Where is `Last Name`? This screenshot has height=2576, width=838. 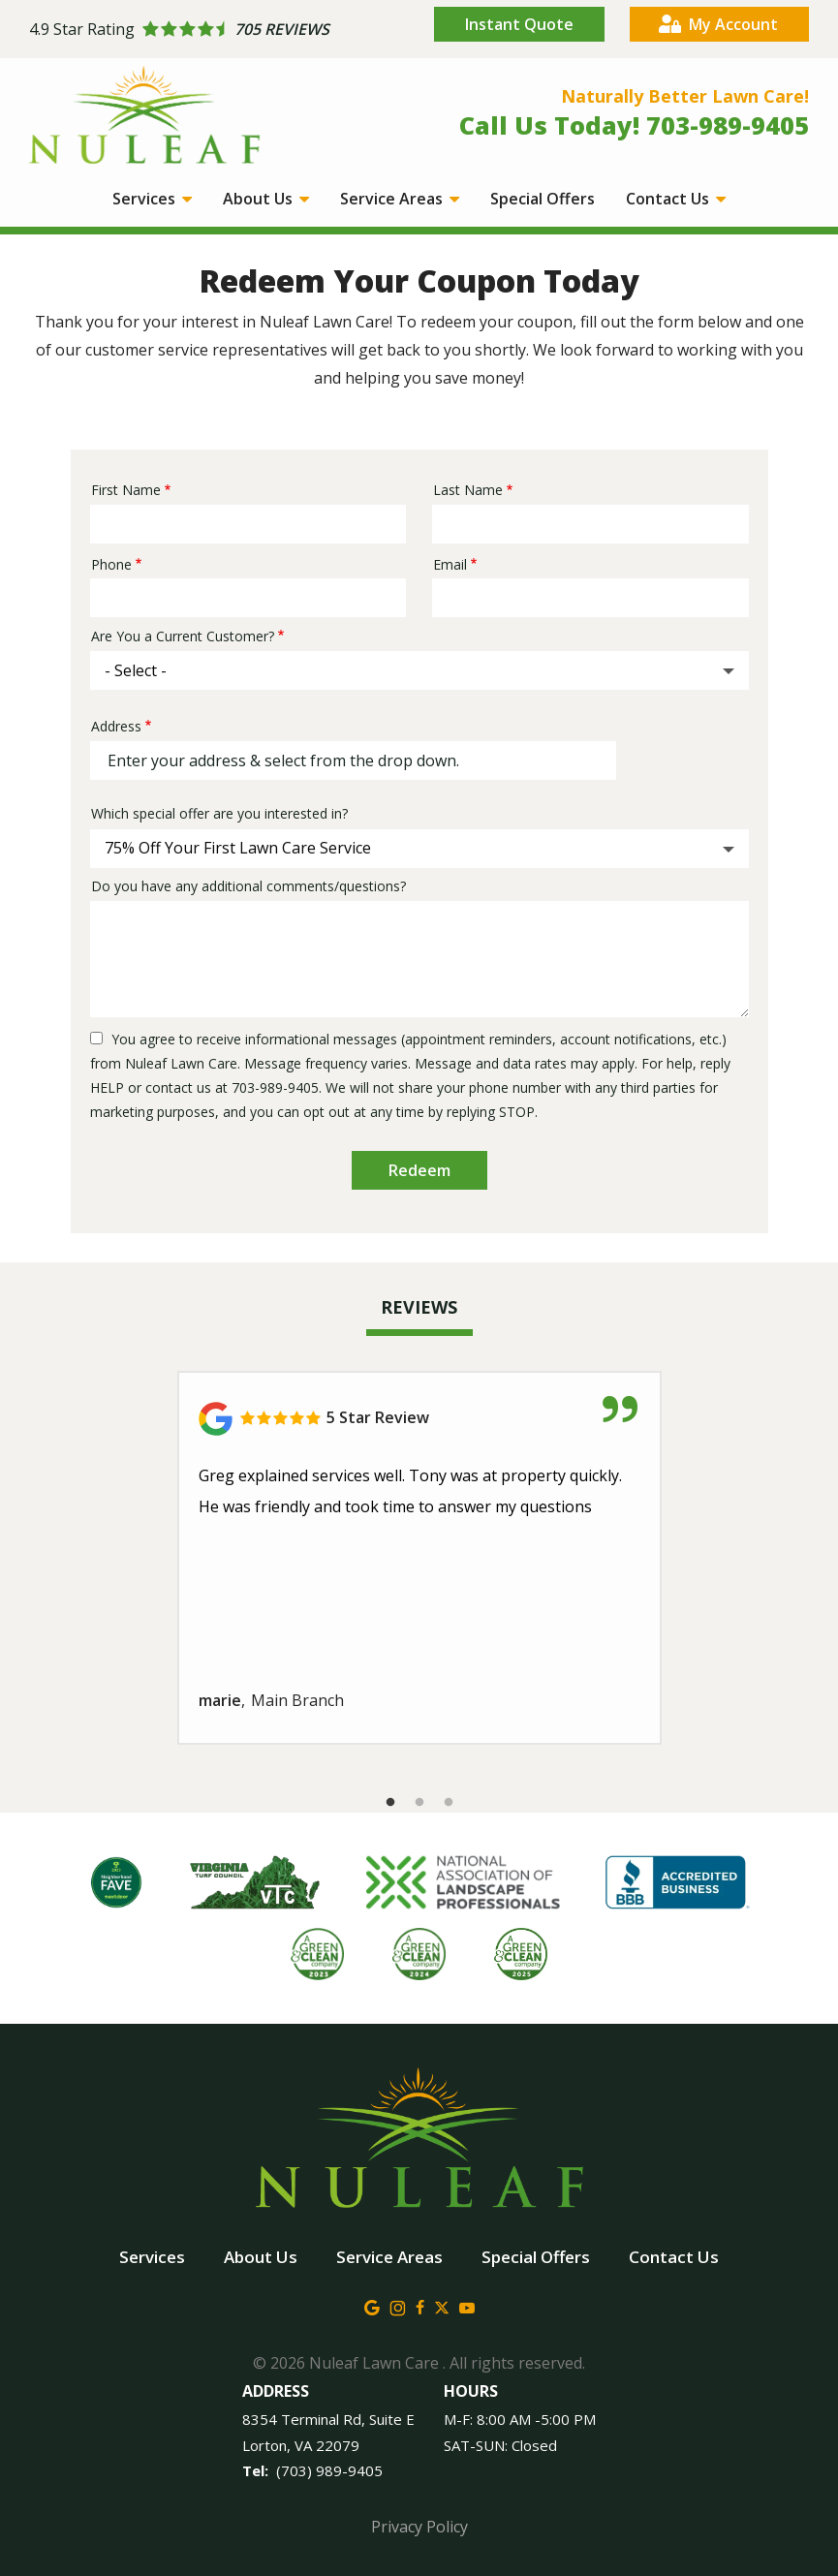 Last Name is located at coordinates (468, 490).